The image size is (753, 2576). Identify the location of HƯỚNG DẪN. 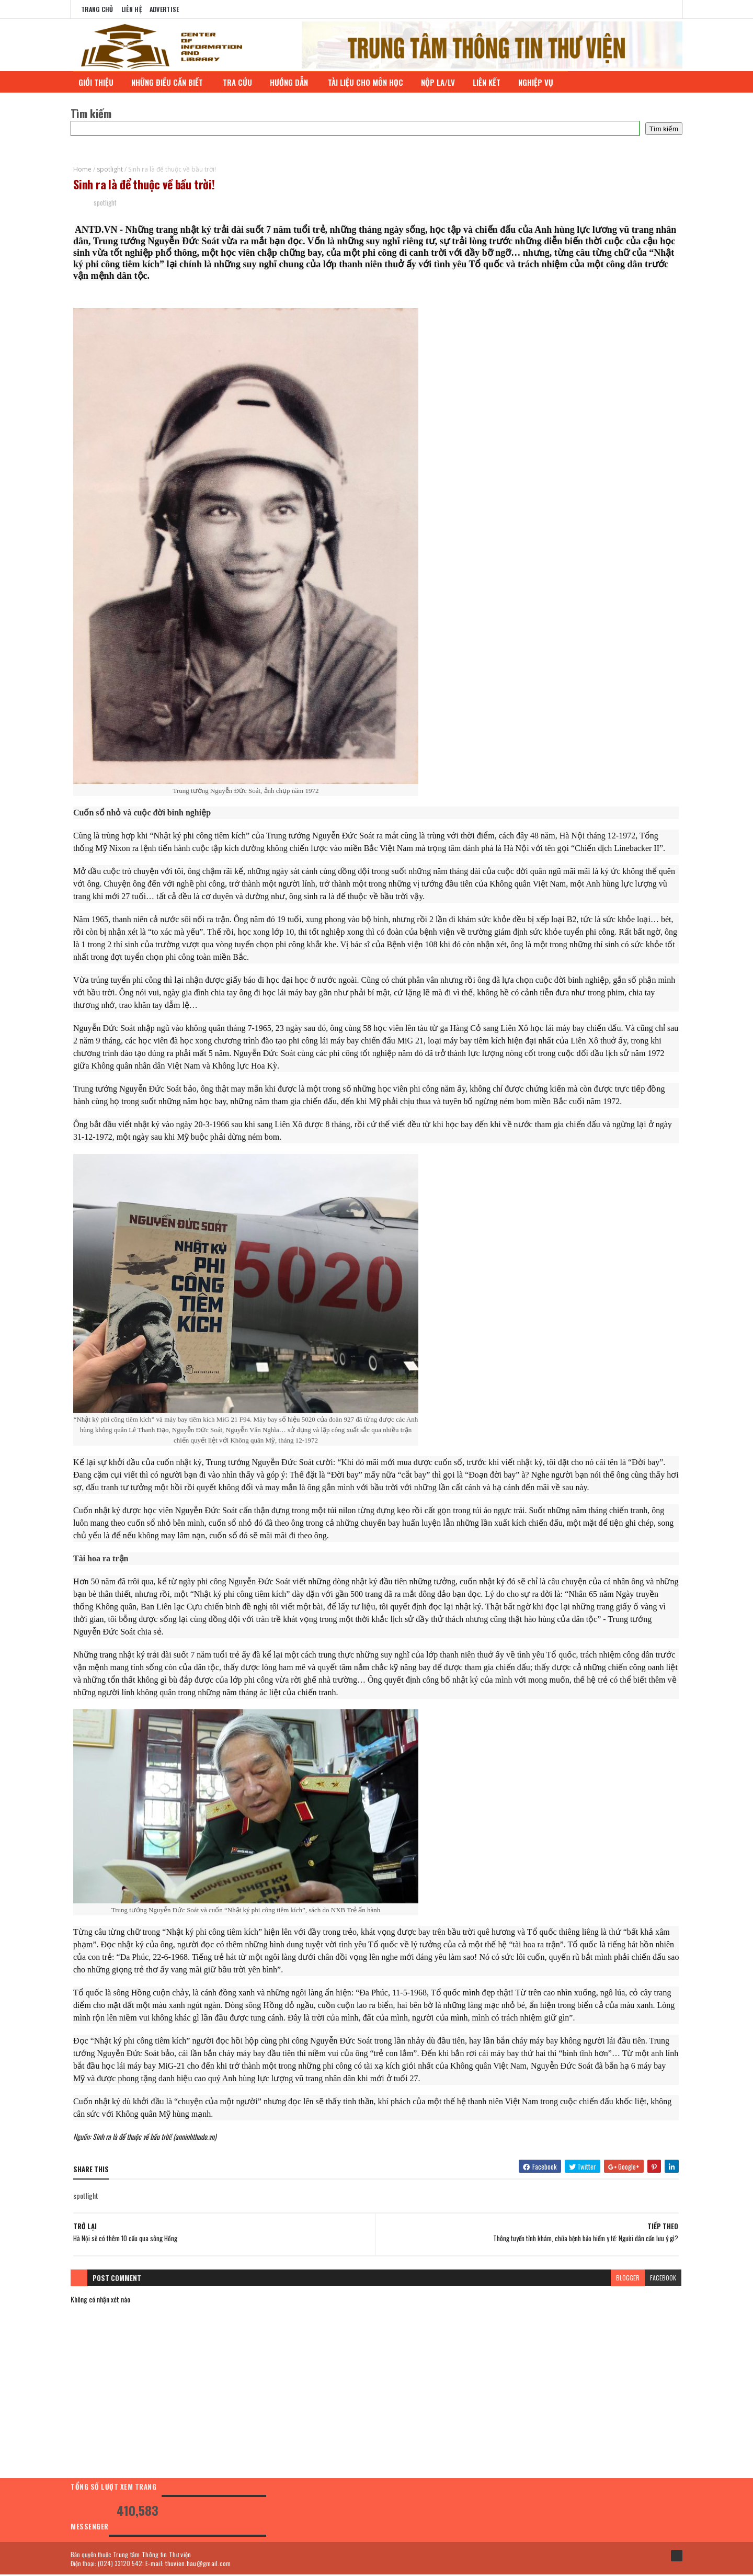
(291, 82).